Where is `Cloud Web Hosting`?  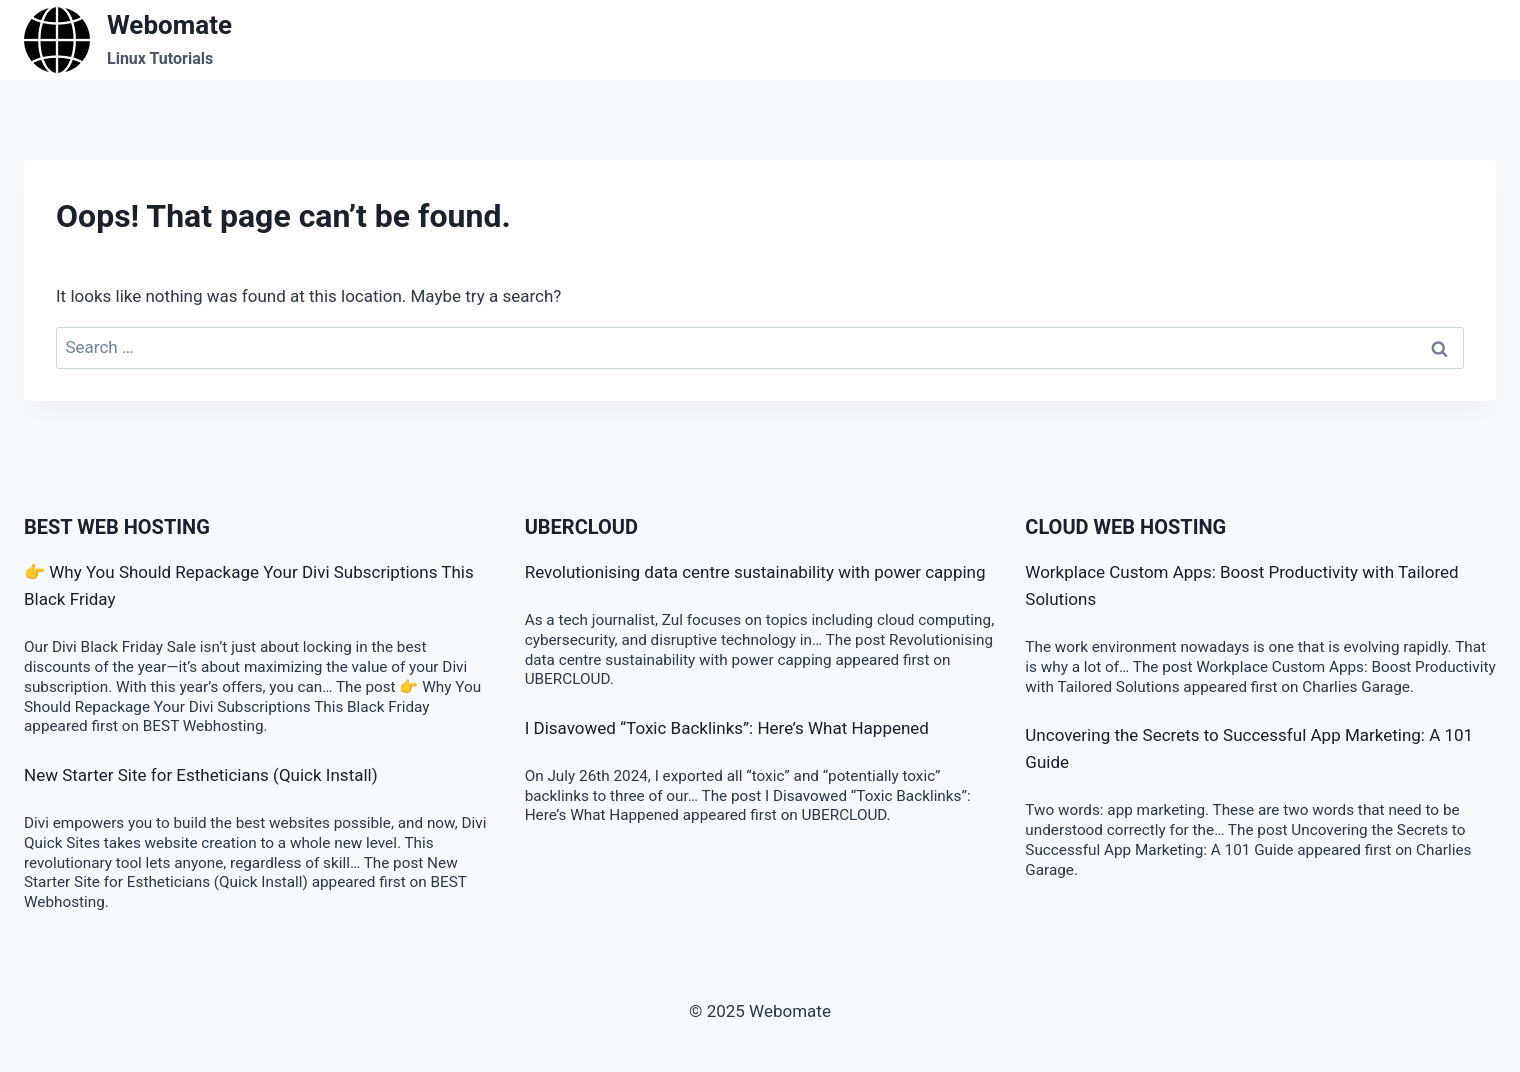
Cloud Web Hosting is located at coordinates (1125, 527).